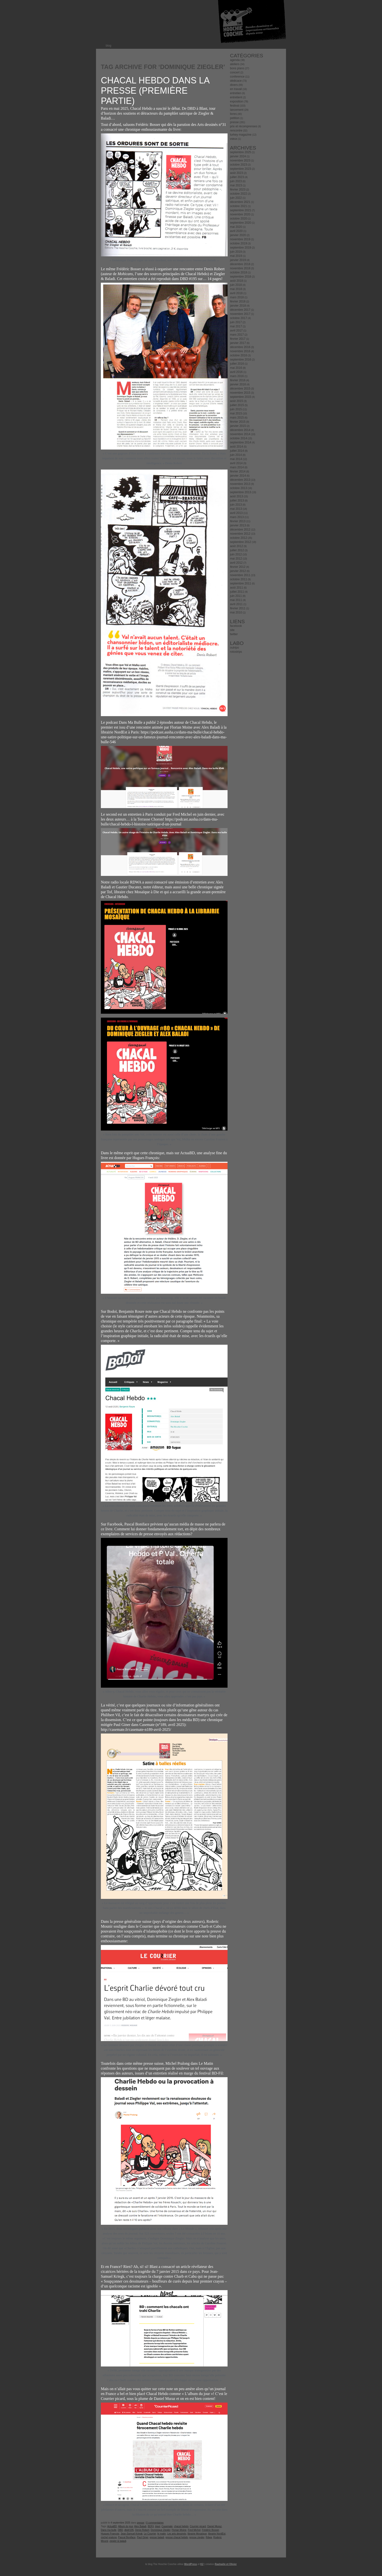 This screenshot has height=2576, width=382. What do you see at coordinates (234, 64) in the screenshot?
I see `ateliers` at bounding box center [234, 64].